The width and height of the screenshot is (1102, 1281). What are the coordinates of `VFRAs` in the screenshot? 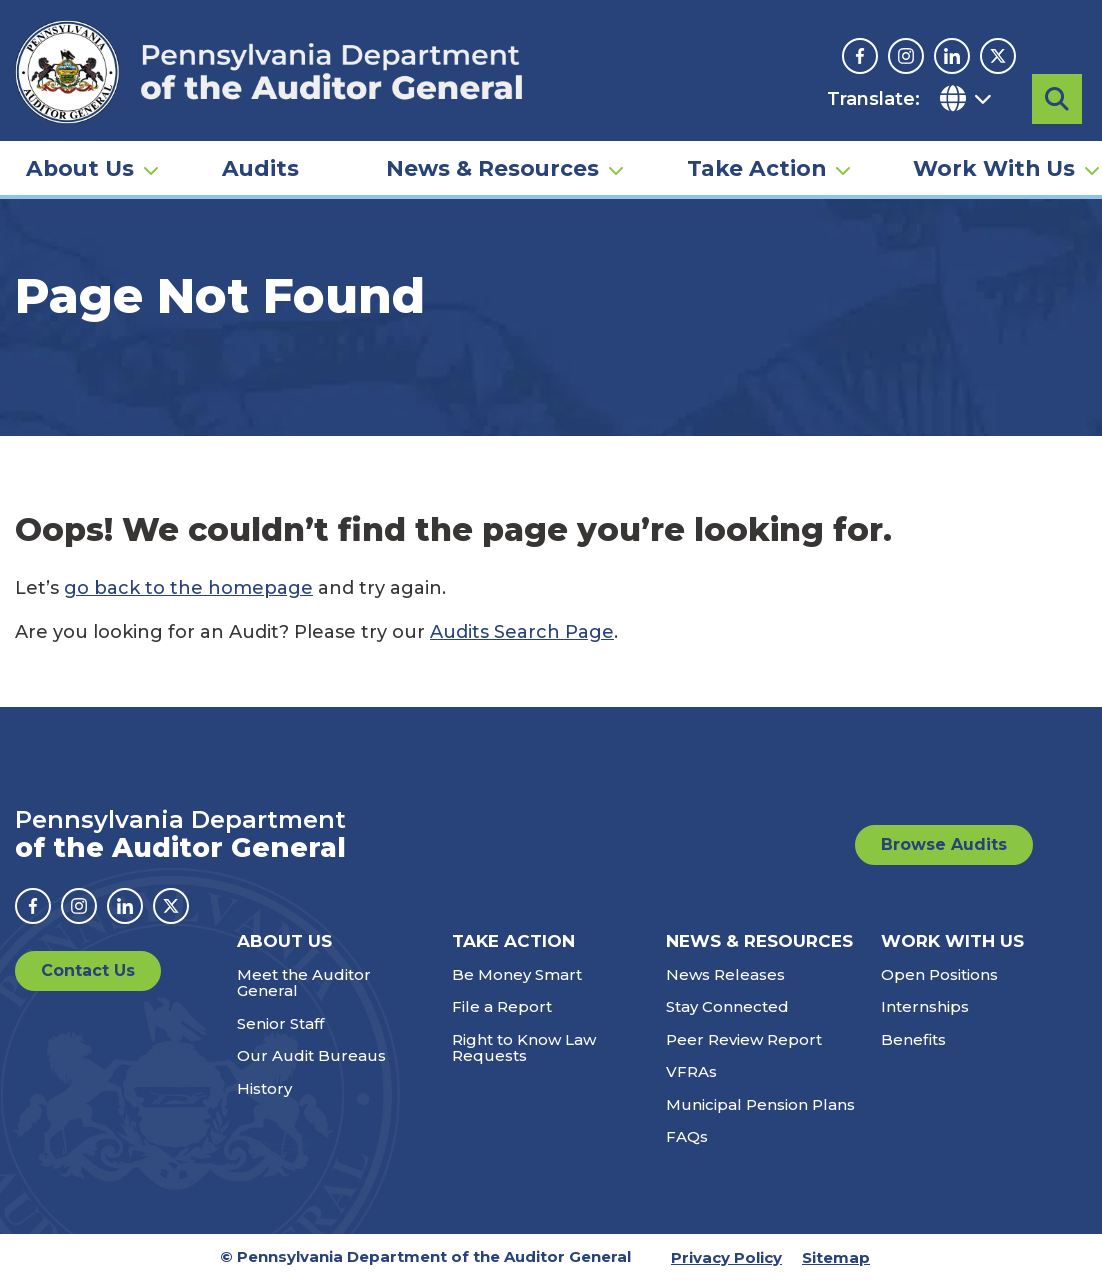 It's located at (691, 1071).